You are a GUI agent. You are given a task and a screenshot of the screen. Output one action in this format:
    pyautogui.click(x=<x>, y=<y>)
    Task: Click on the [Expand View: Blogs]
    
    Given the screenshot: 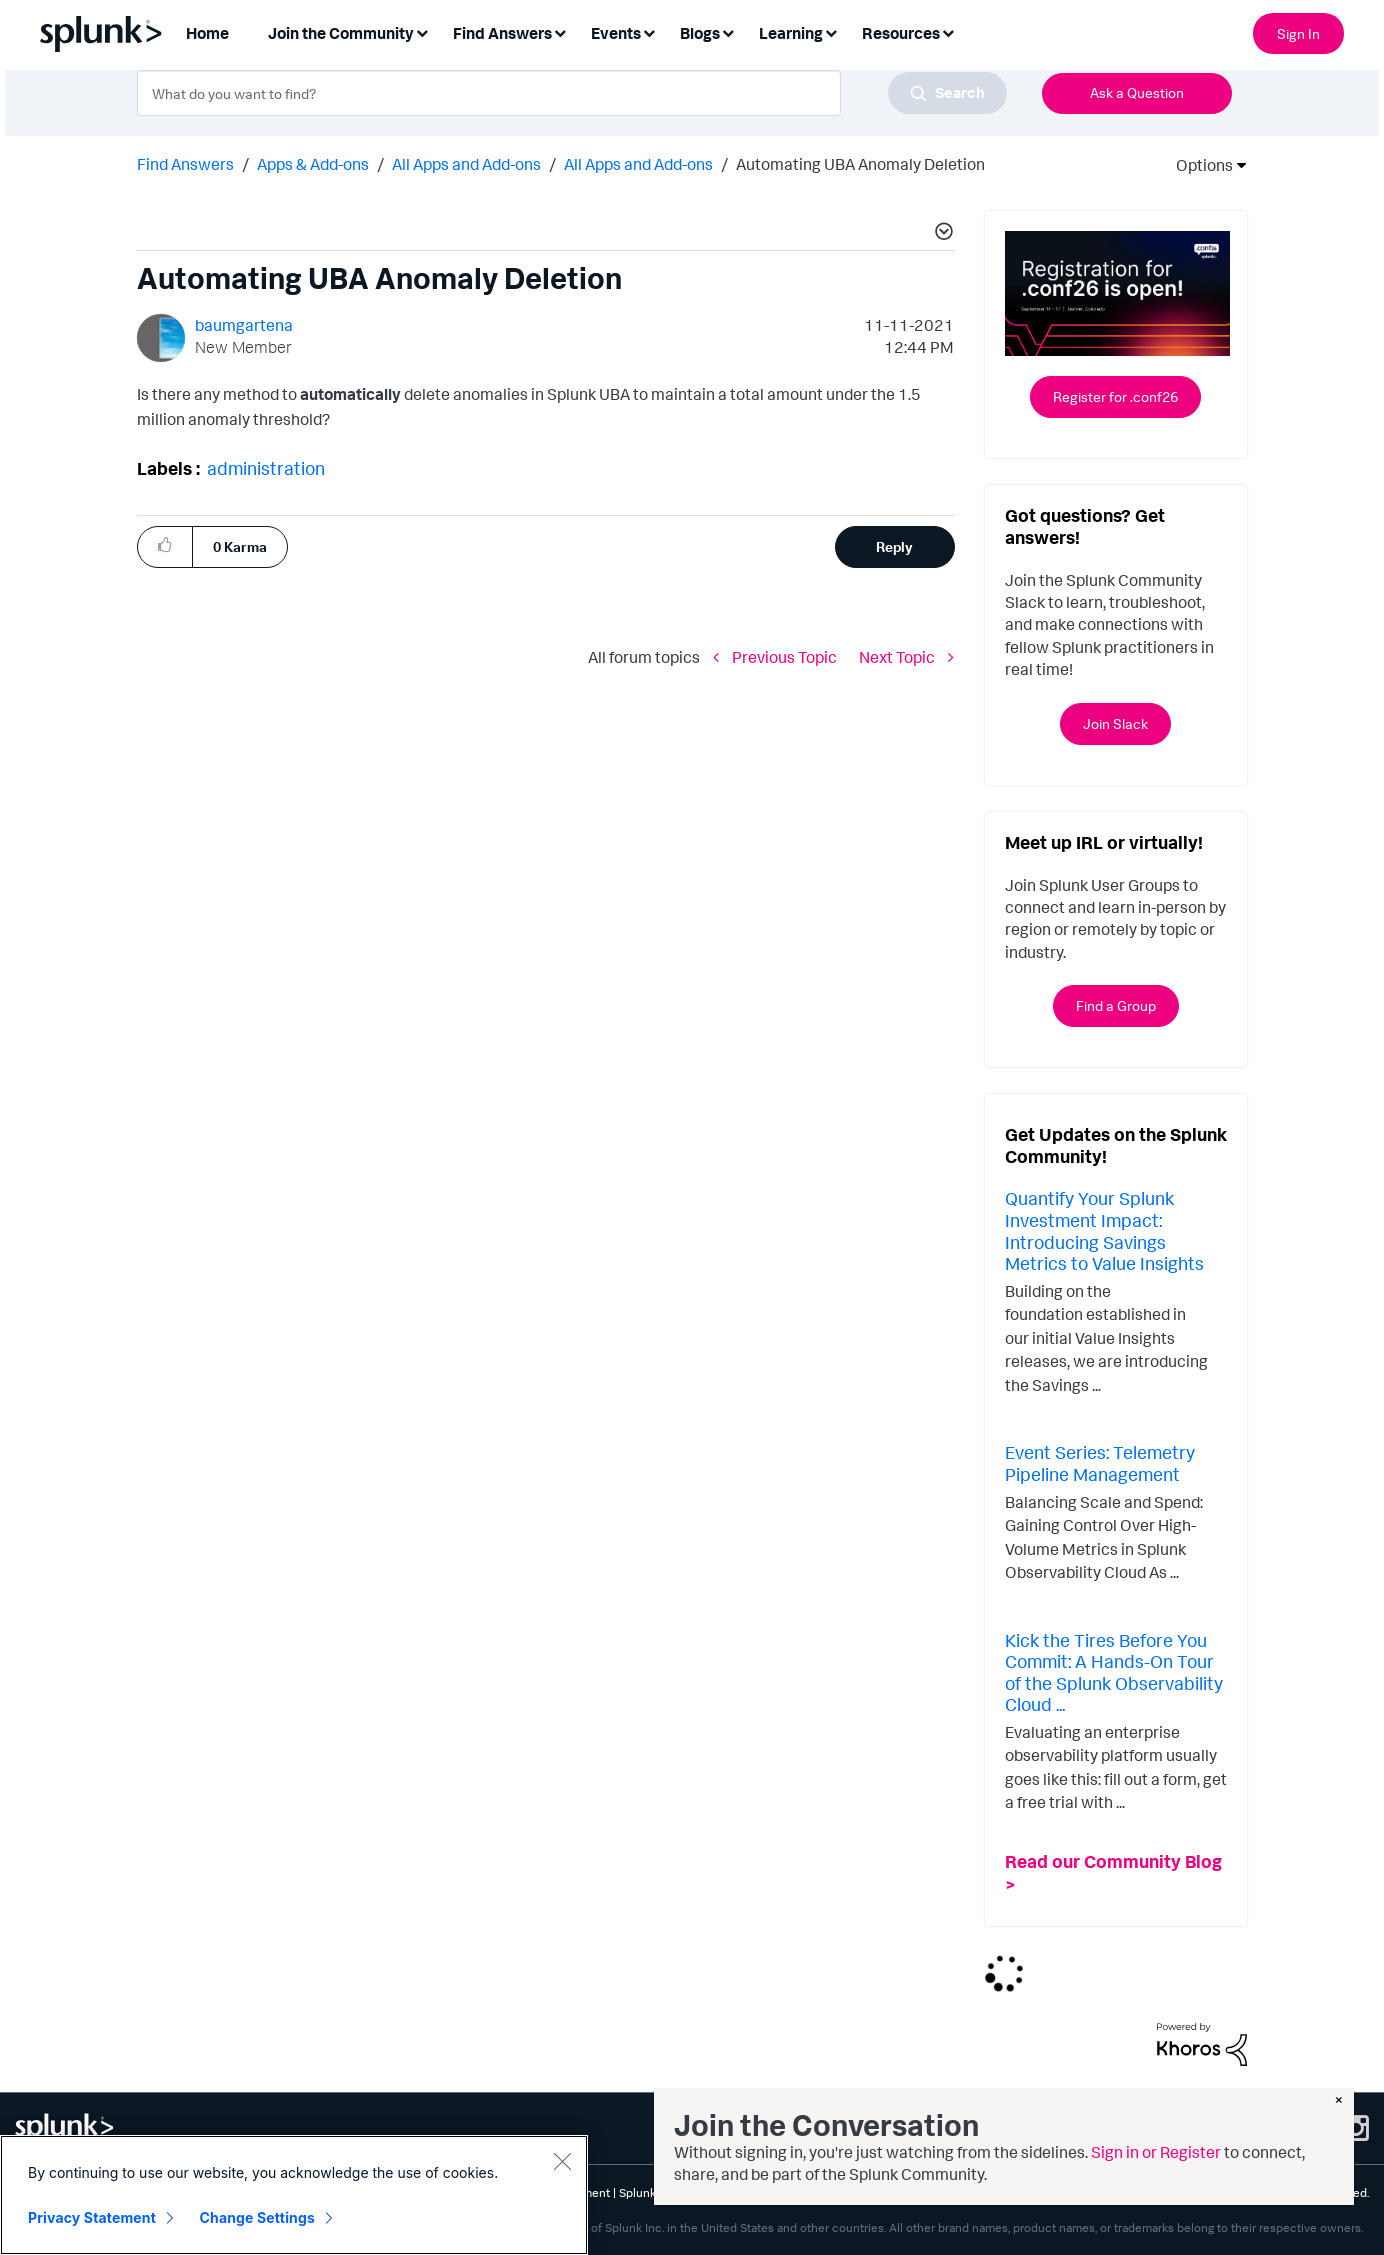 What is the action you would take?
    pyautogui.click(x=728, y=31)
    